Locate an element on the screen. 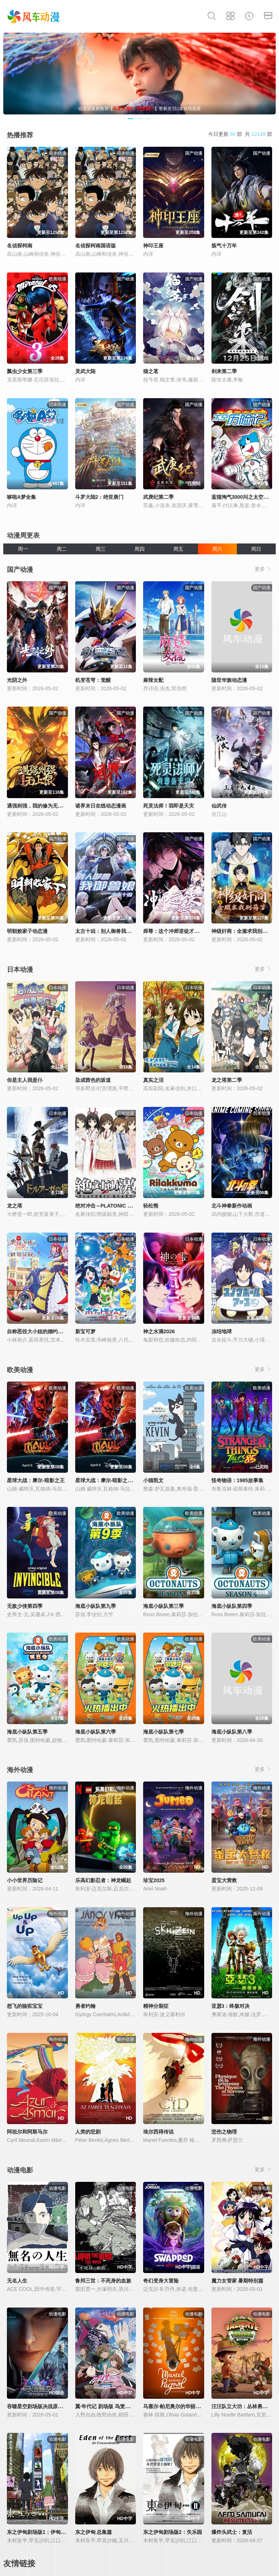 The height and width of the screenshot is (2576, 279). 想飞的骆驼宝宝 is located at coordinates (25, 2006).